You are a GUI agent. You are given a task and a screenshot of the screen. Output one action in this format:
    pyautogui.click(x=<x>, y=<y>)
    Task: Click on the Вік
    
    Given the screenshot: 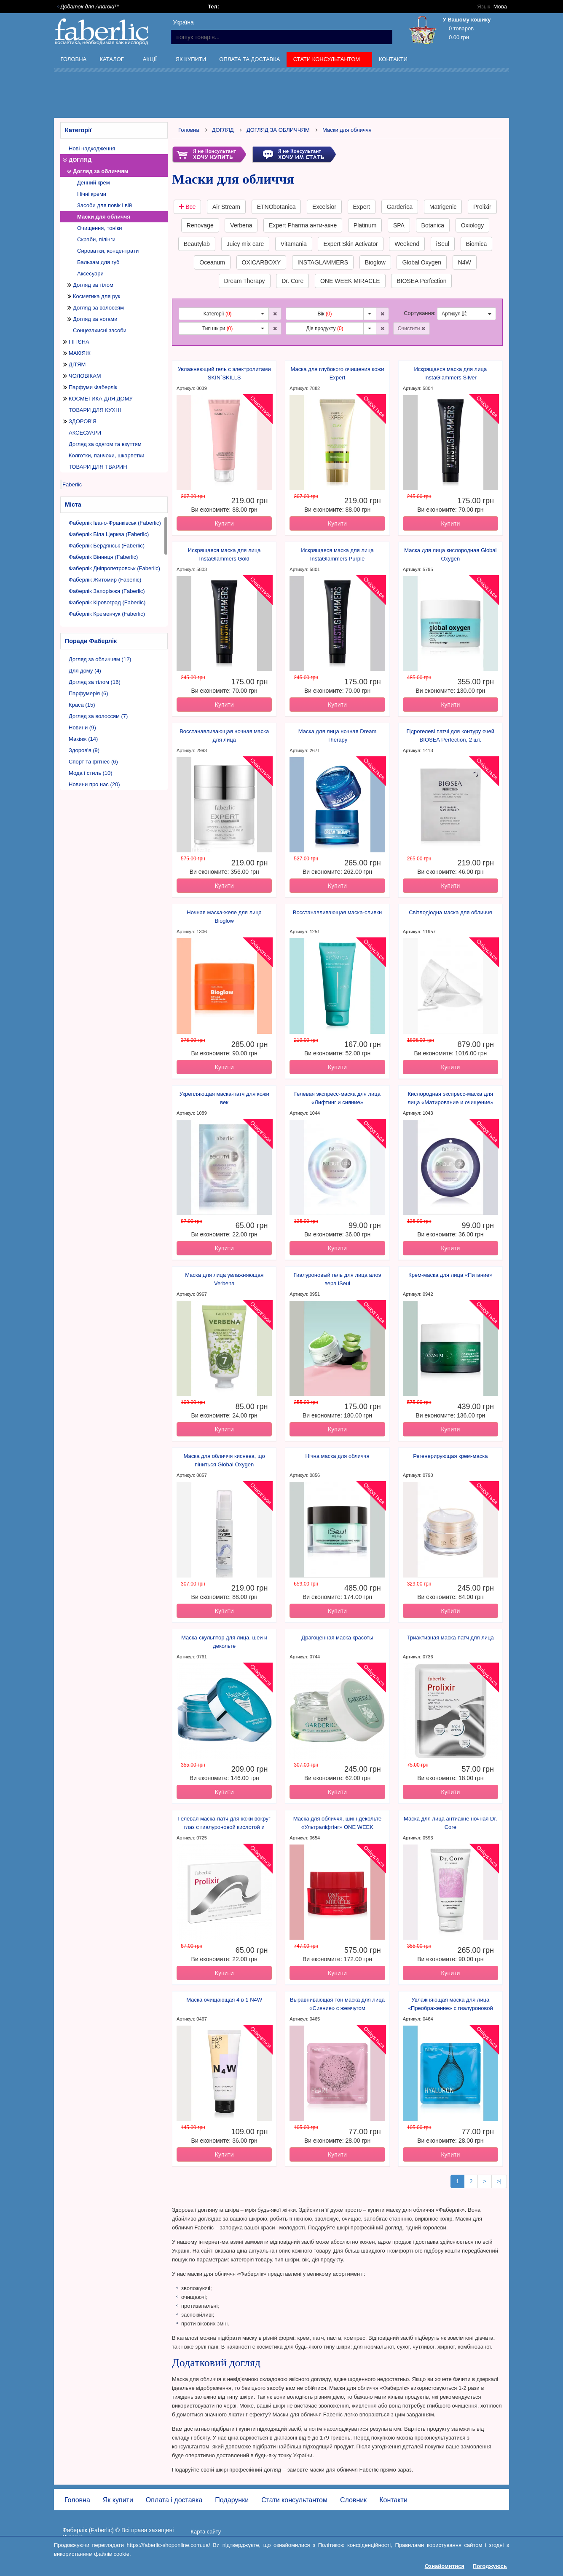 What is the action you would take?
    pyautogui.click(x=325, y=314)
    